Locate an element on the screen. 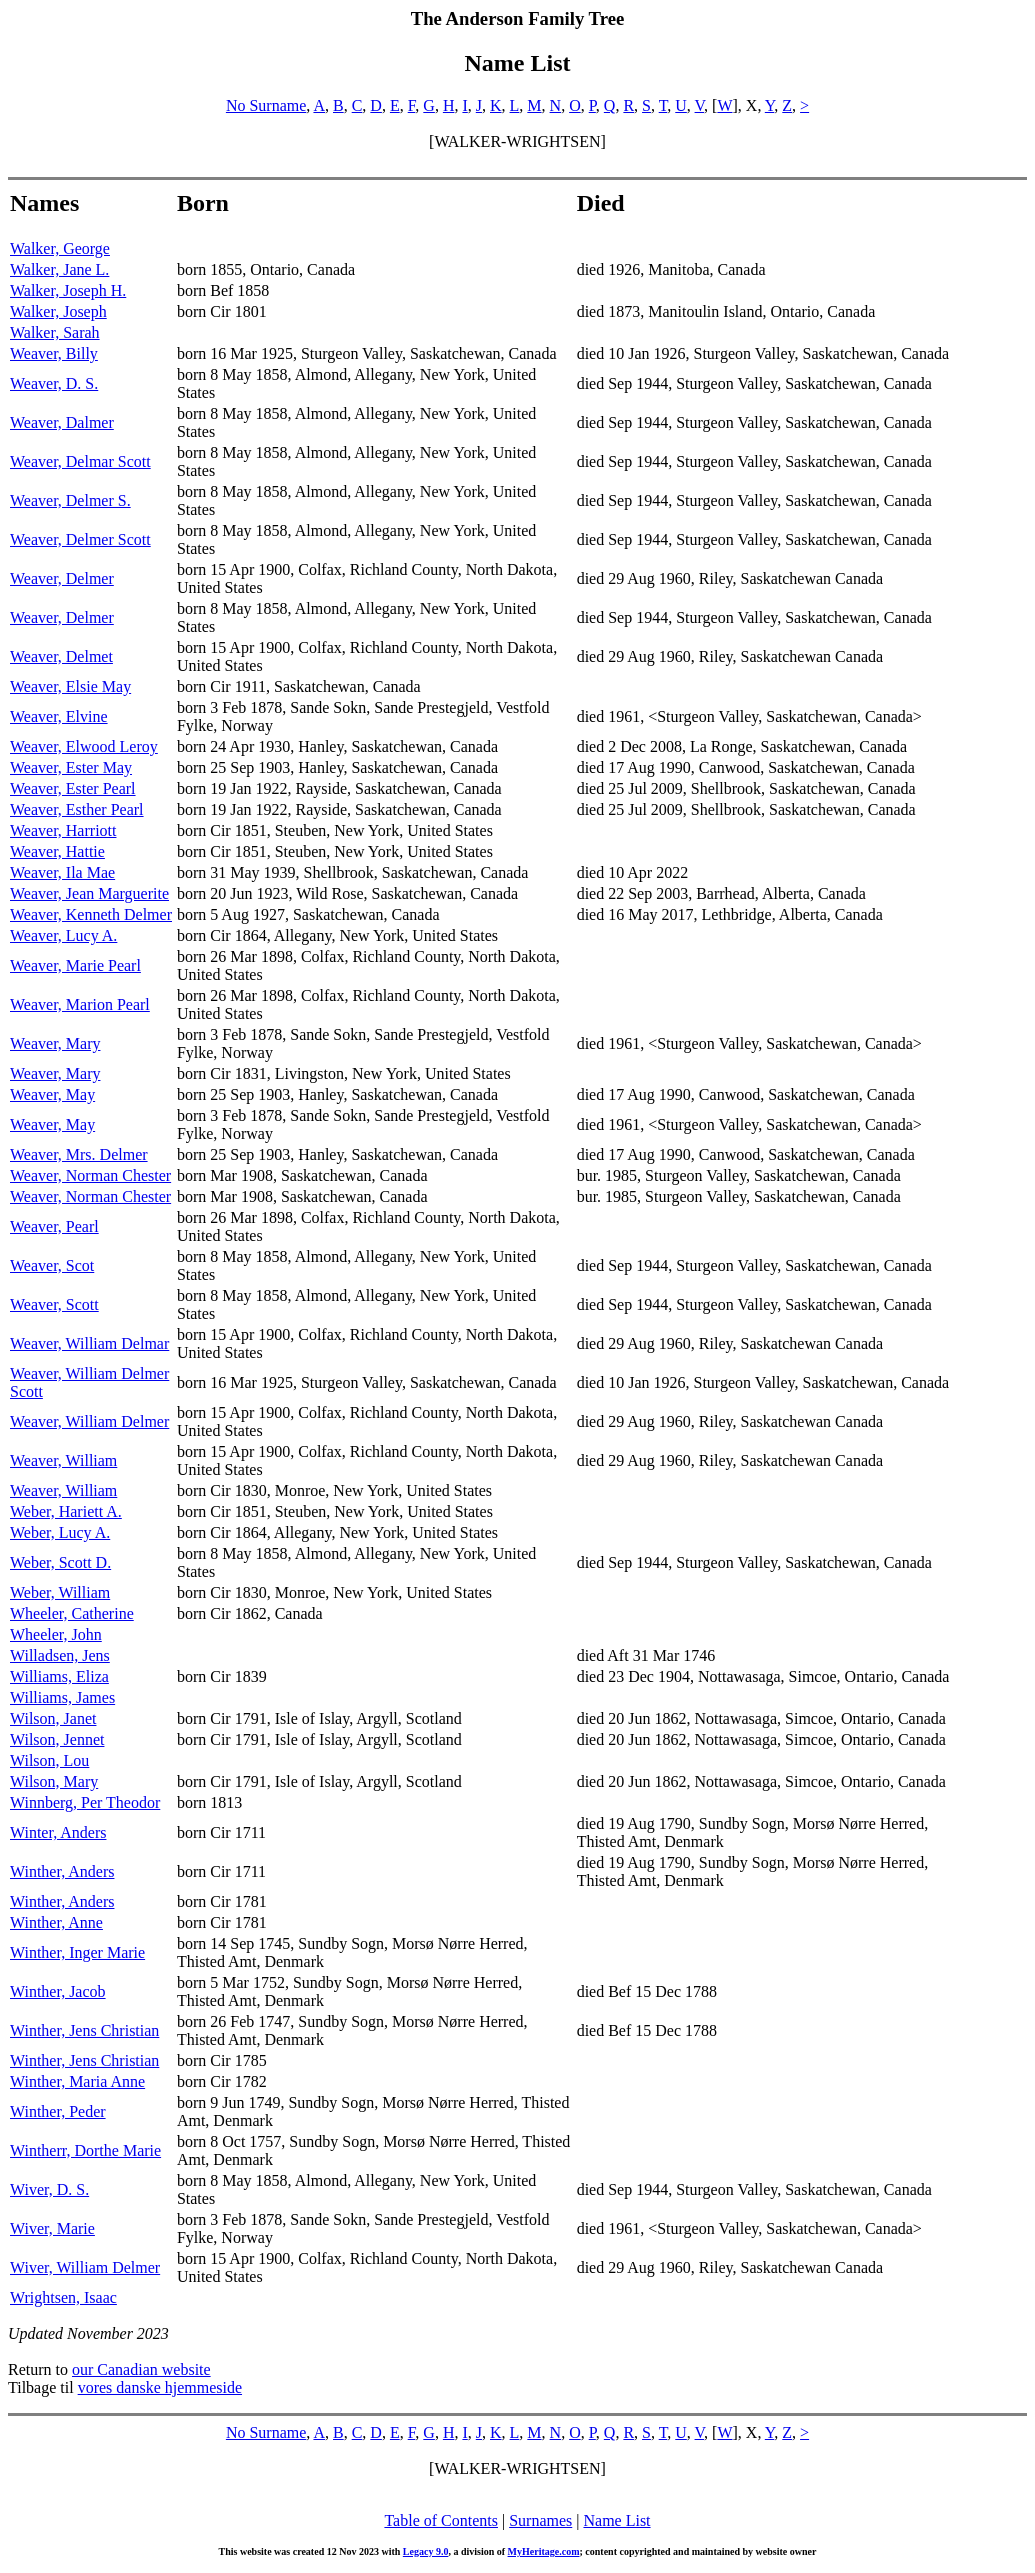 The image size is (1035, 2573). Weaver, Kenneth Delmer is located at coordinates (91, 914).